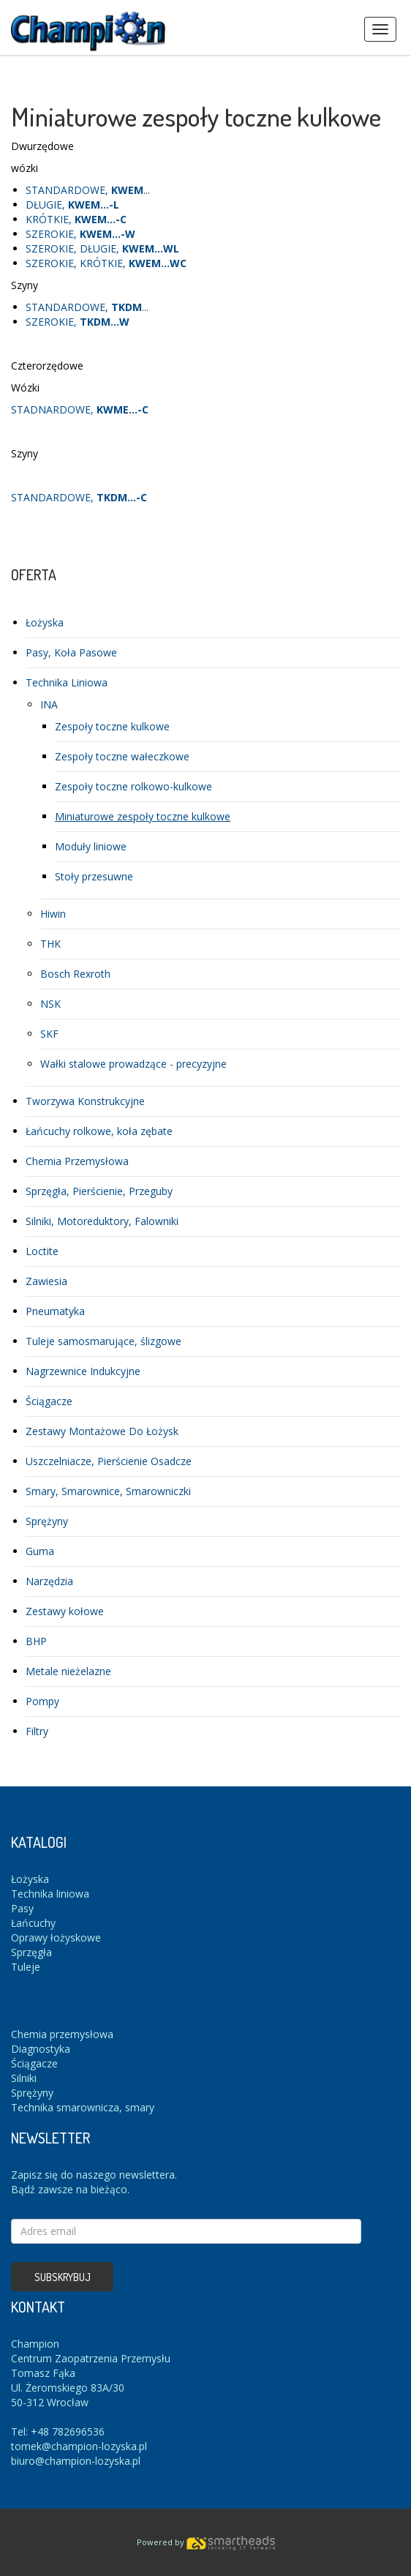 This screenshot has height=2576, width=411. What do you see at coordinates (47, 1521) in the screenshot?
I see `Sprężyny` at bounding box center [47, 1521].